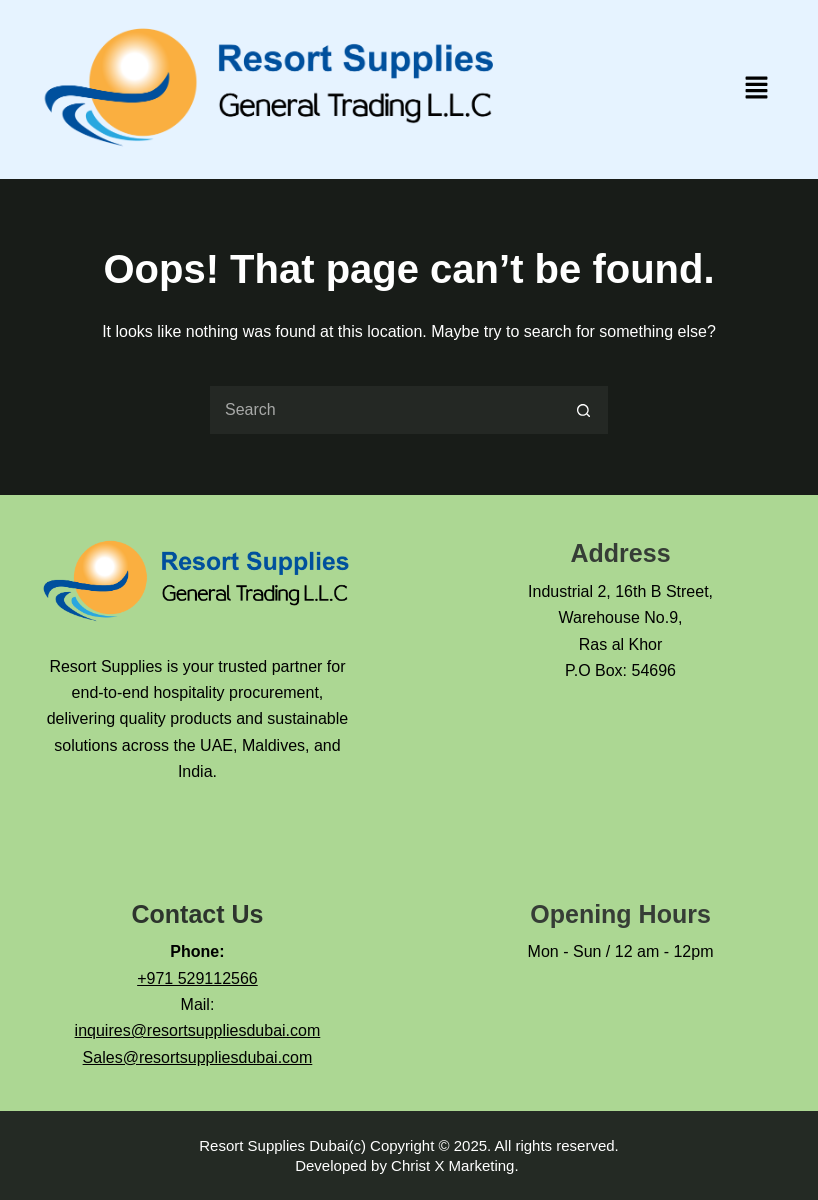 The image size is (818, 1200). Describe the element at coordinates (198, 1057) in the screenshot. I see `Sales@resortsuppliesdubai.com` at that location.